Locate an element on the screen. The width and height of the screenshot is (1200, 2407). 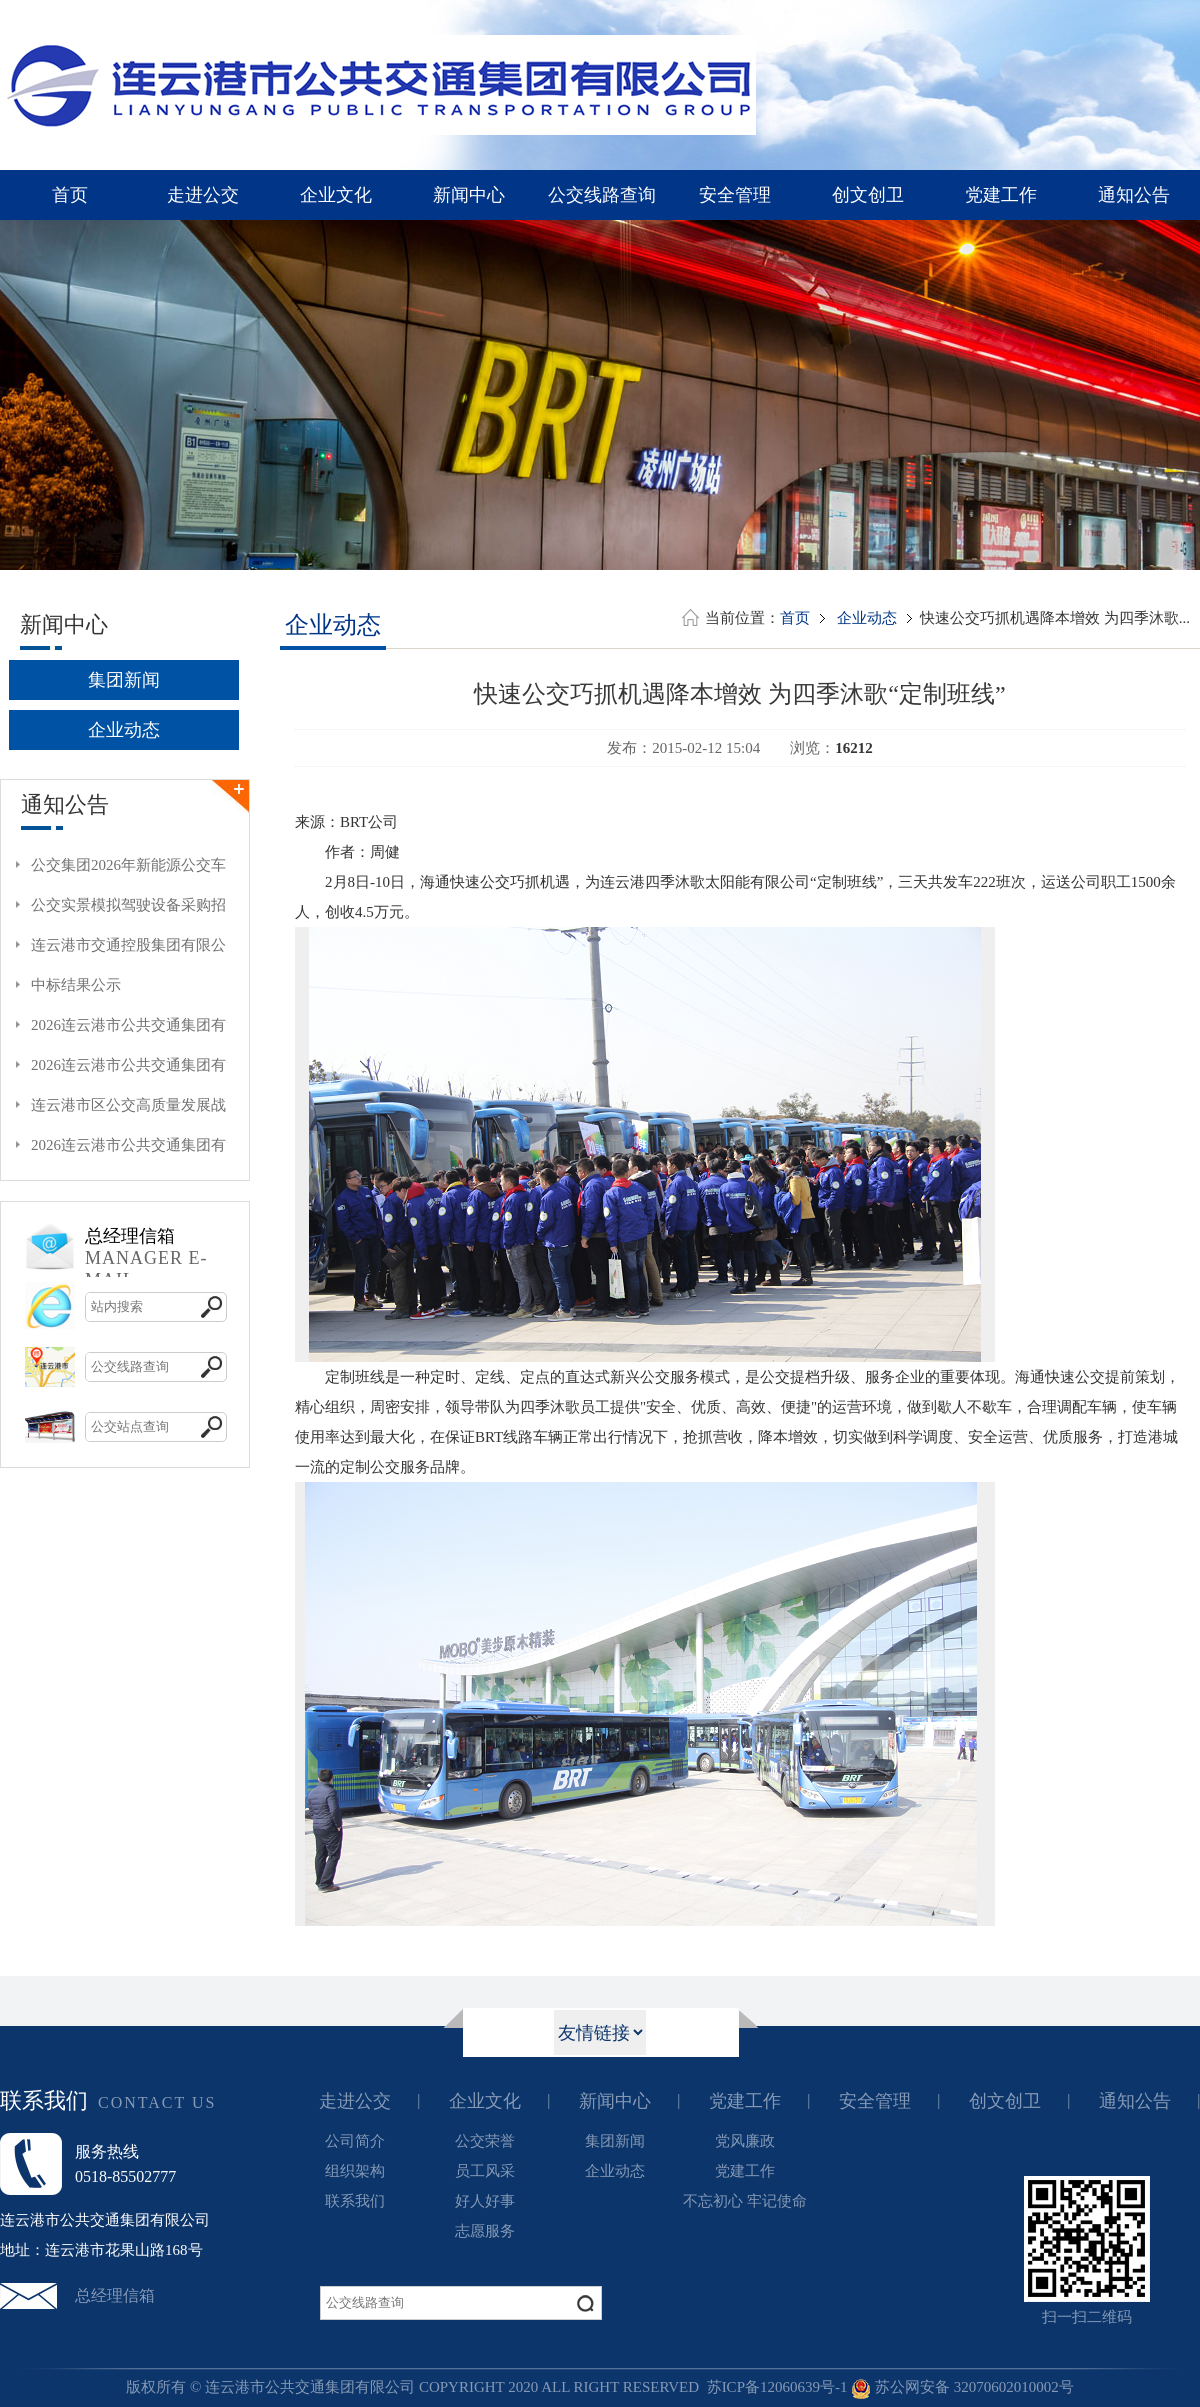
总经理信箱 is located at coordinates (115, 2295).